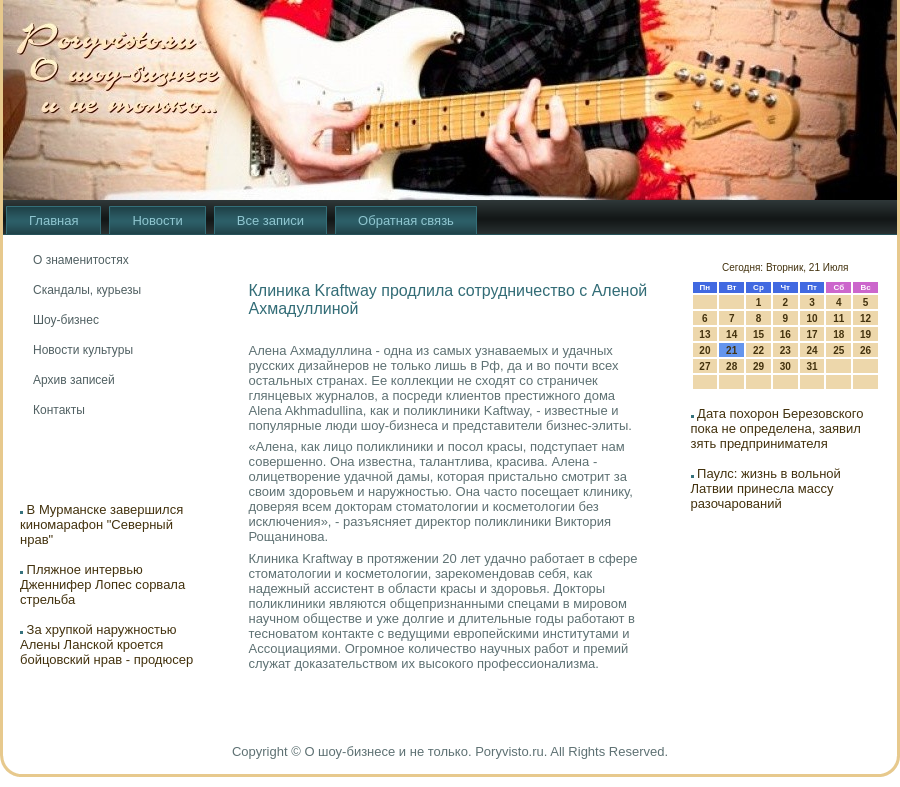 This screenshot has height=787, width=900. What do you see at coordinates (865, 350) in the screenshot?
I see `26` at bounding box center [865, 350].